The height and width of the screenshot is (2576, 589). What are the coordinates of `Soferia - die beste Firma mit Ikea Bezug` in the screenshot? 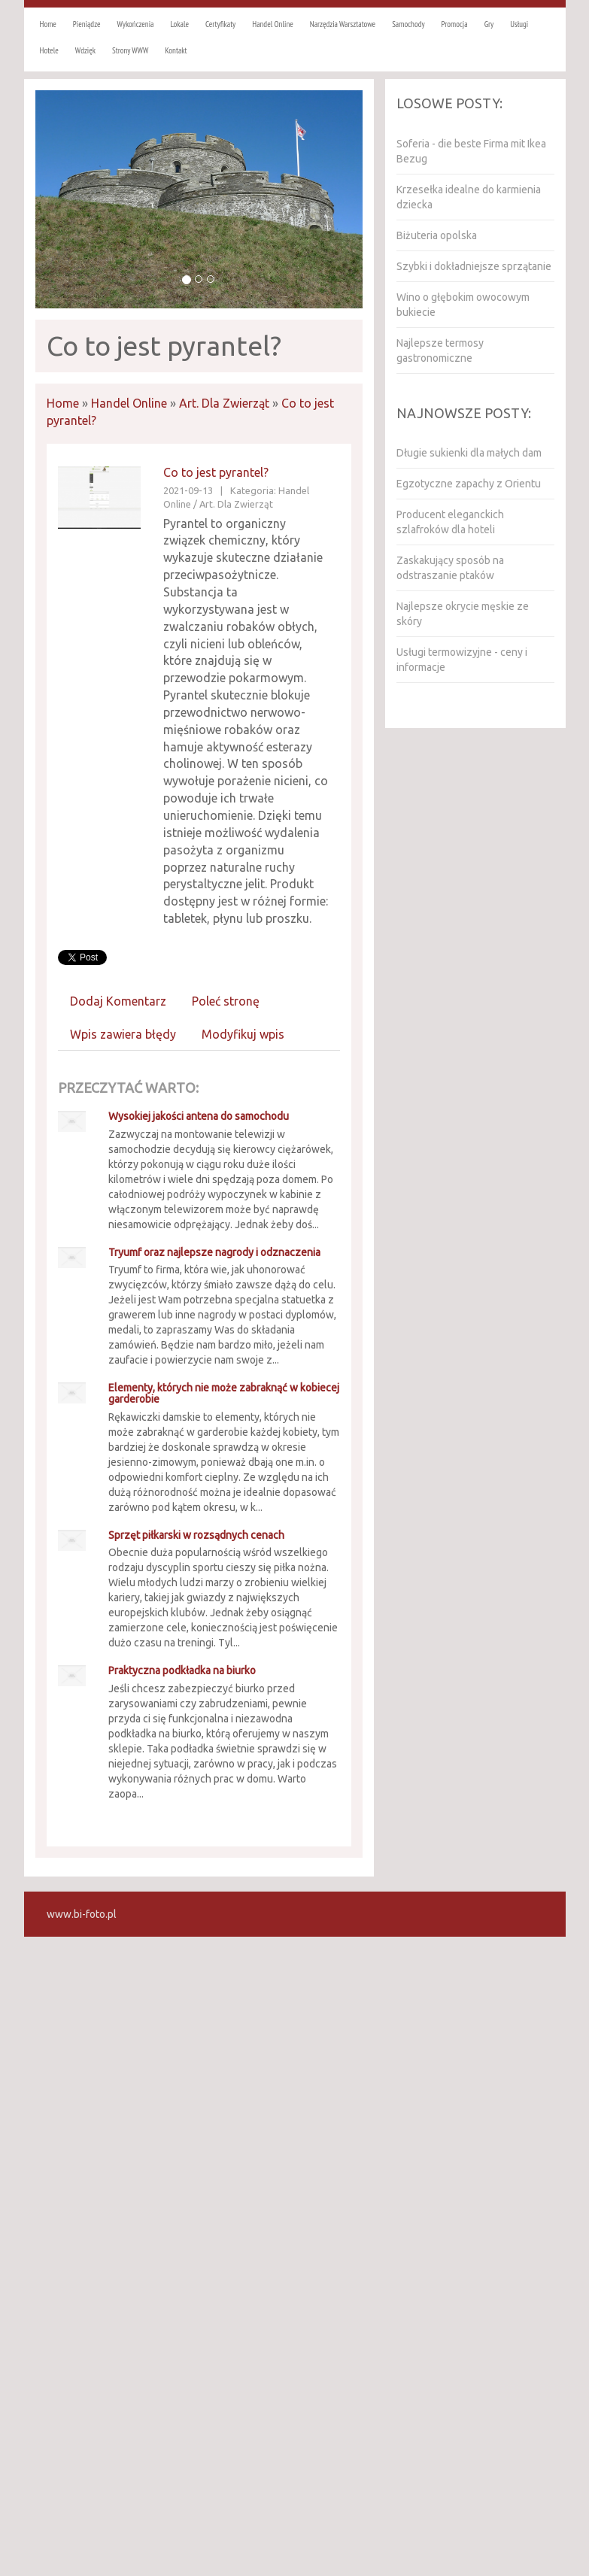 It's located at (471, 151).